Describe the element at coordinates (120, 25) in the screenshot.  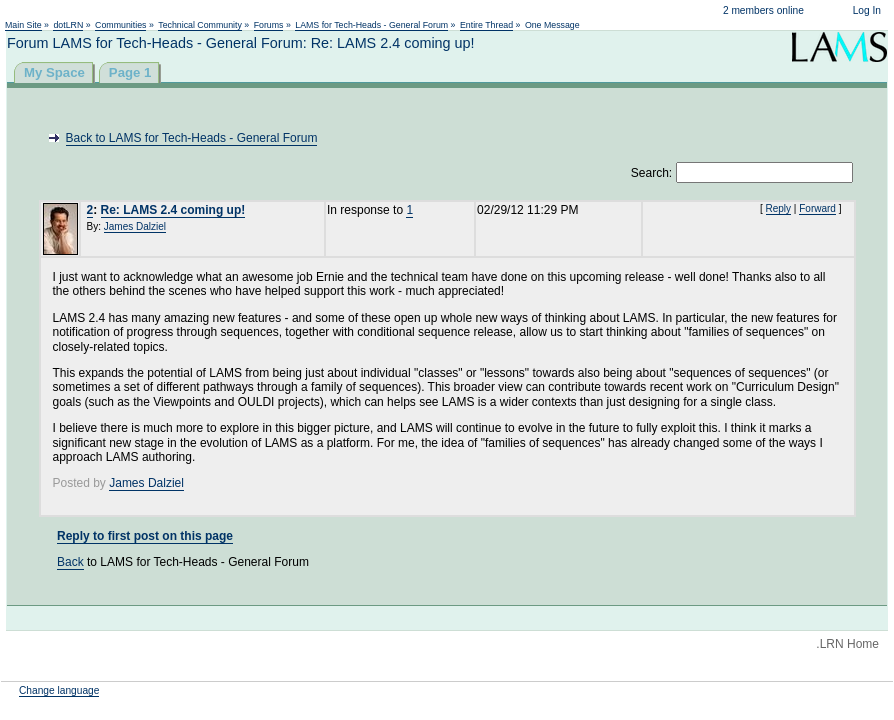
I see `Communities` at that location.